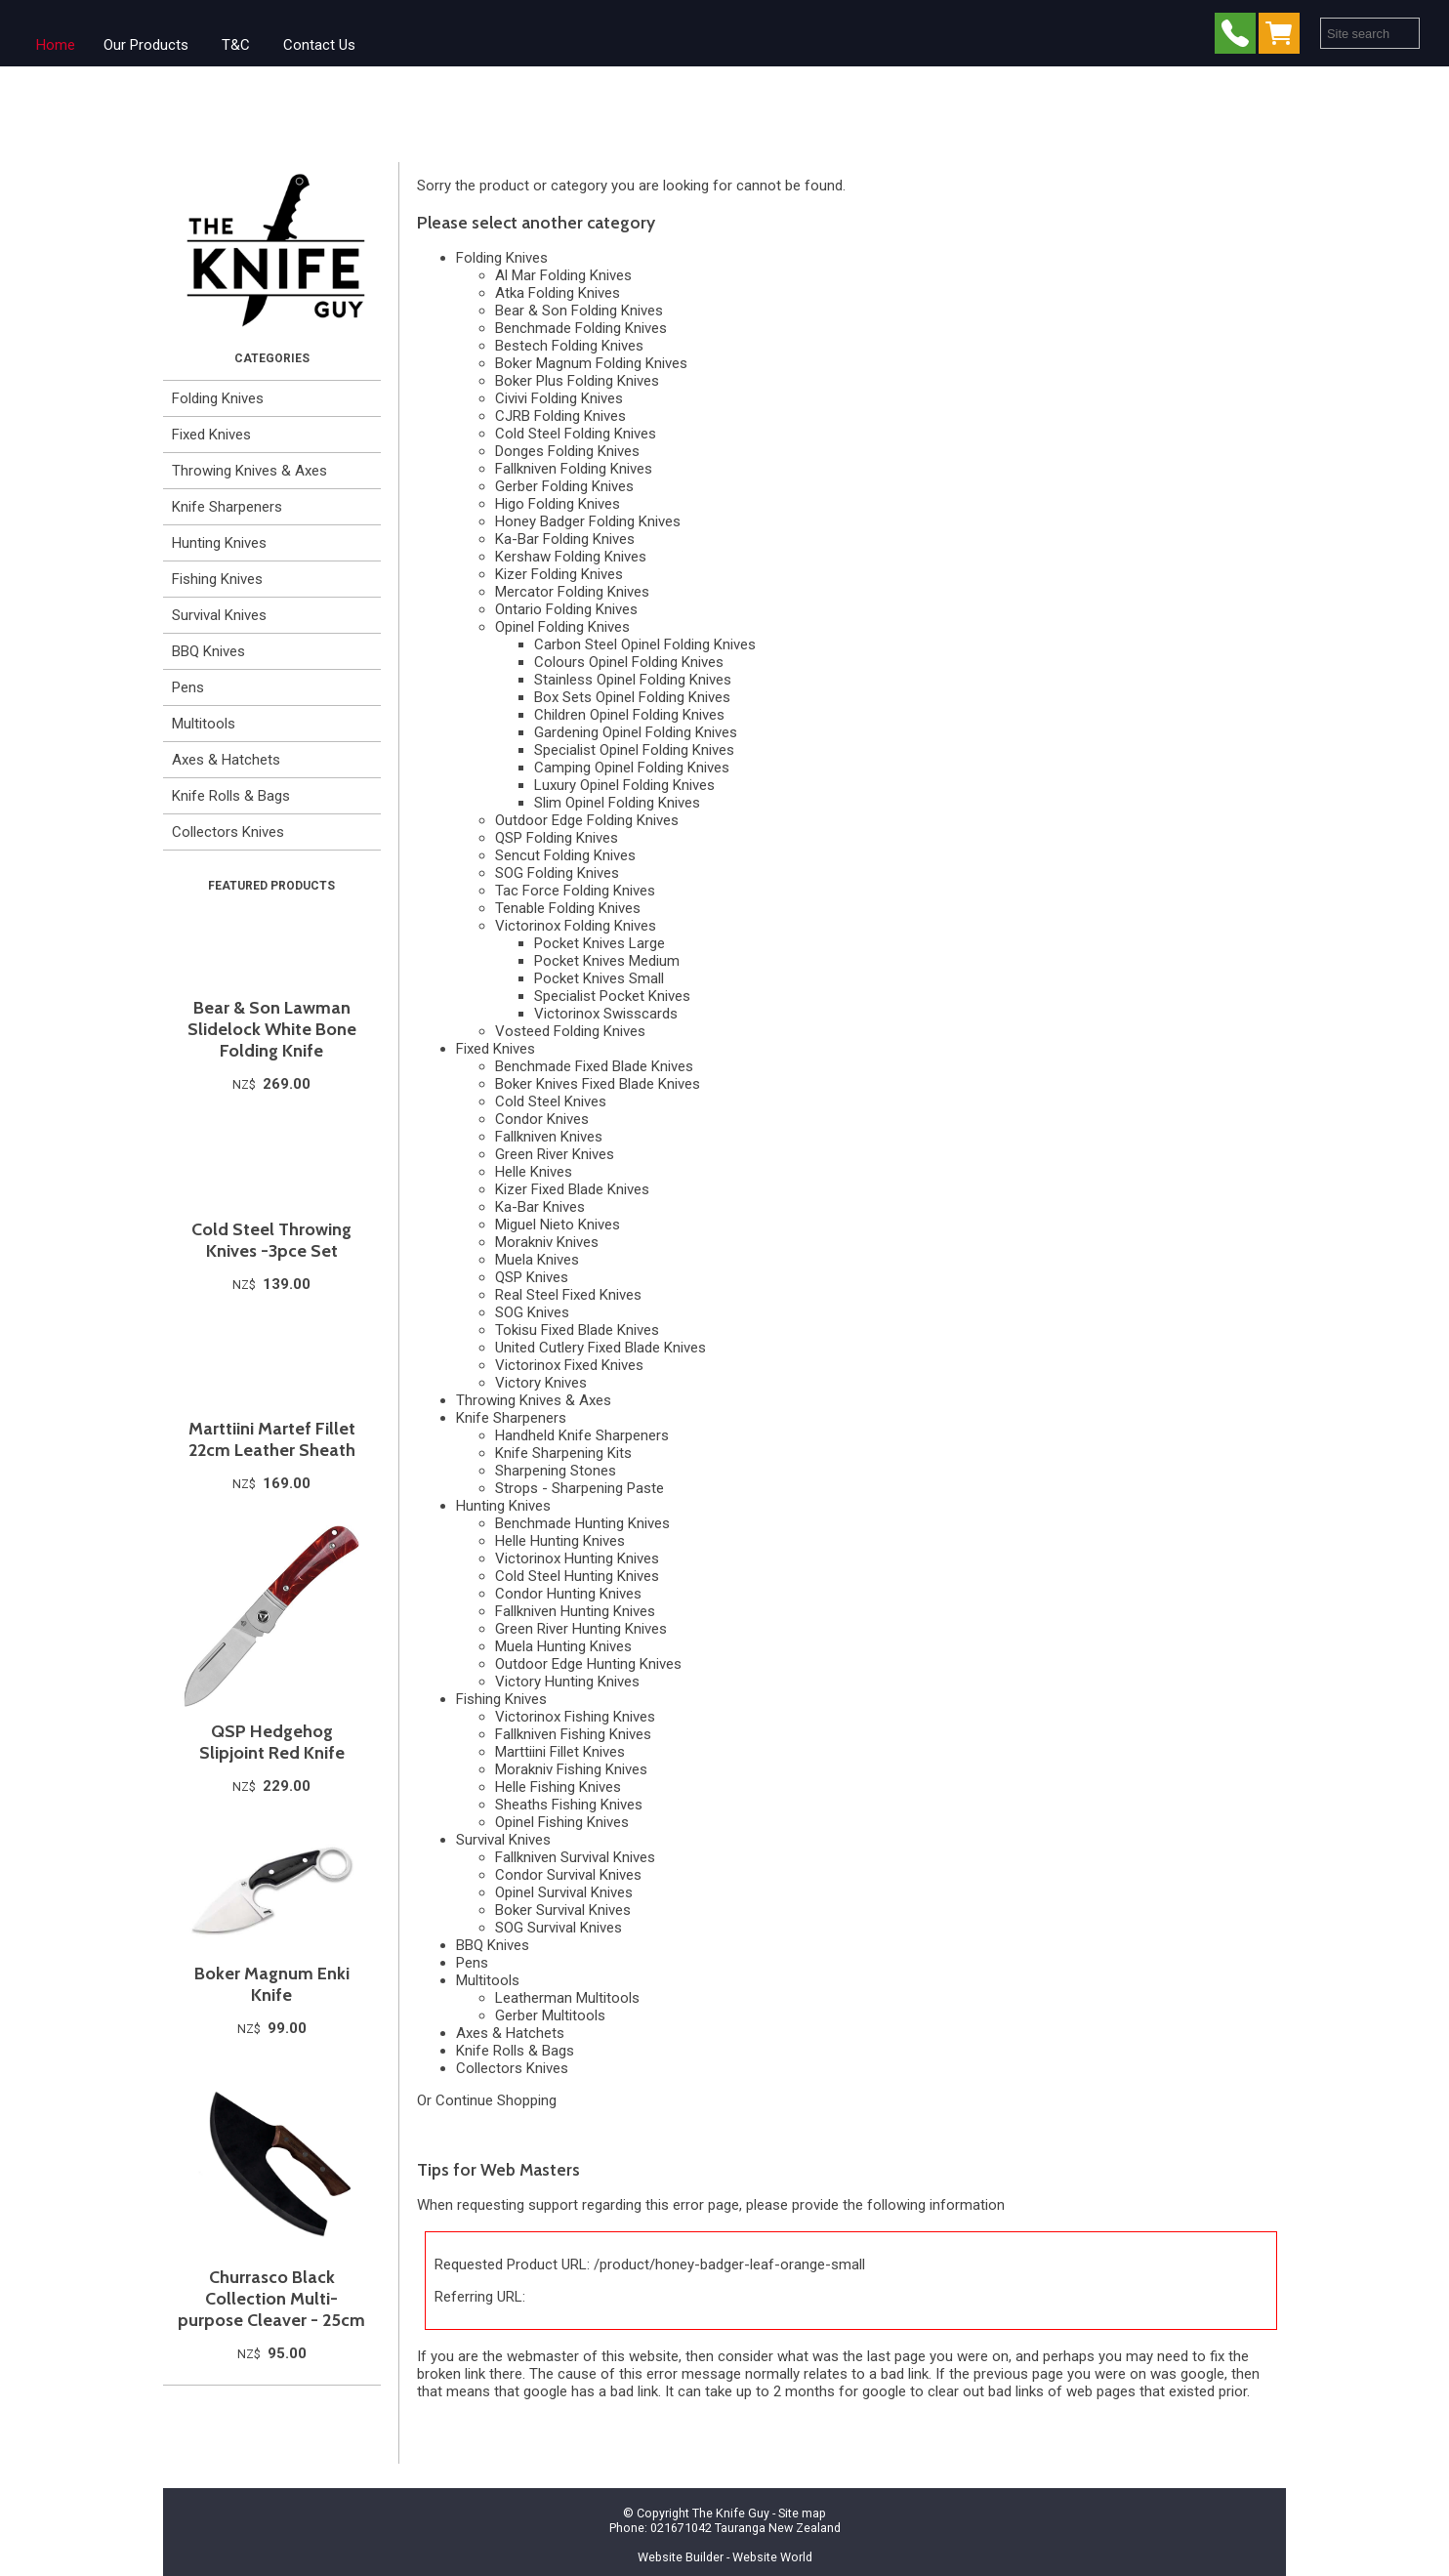  Describe the element at coordinates (271, 2298) in the screenshot. I see `Churrasco Black Collection Multi-purpose Cleaver - 25cm` at that location.